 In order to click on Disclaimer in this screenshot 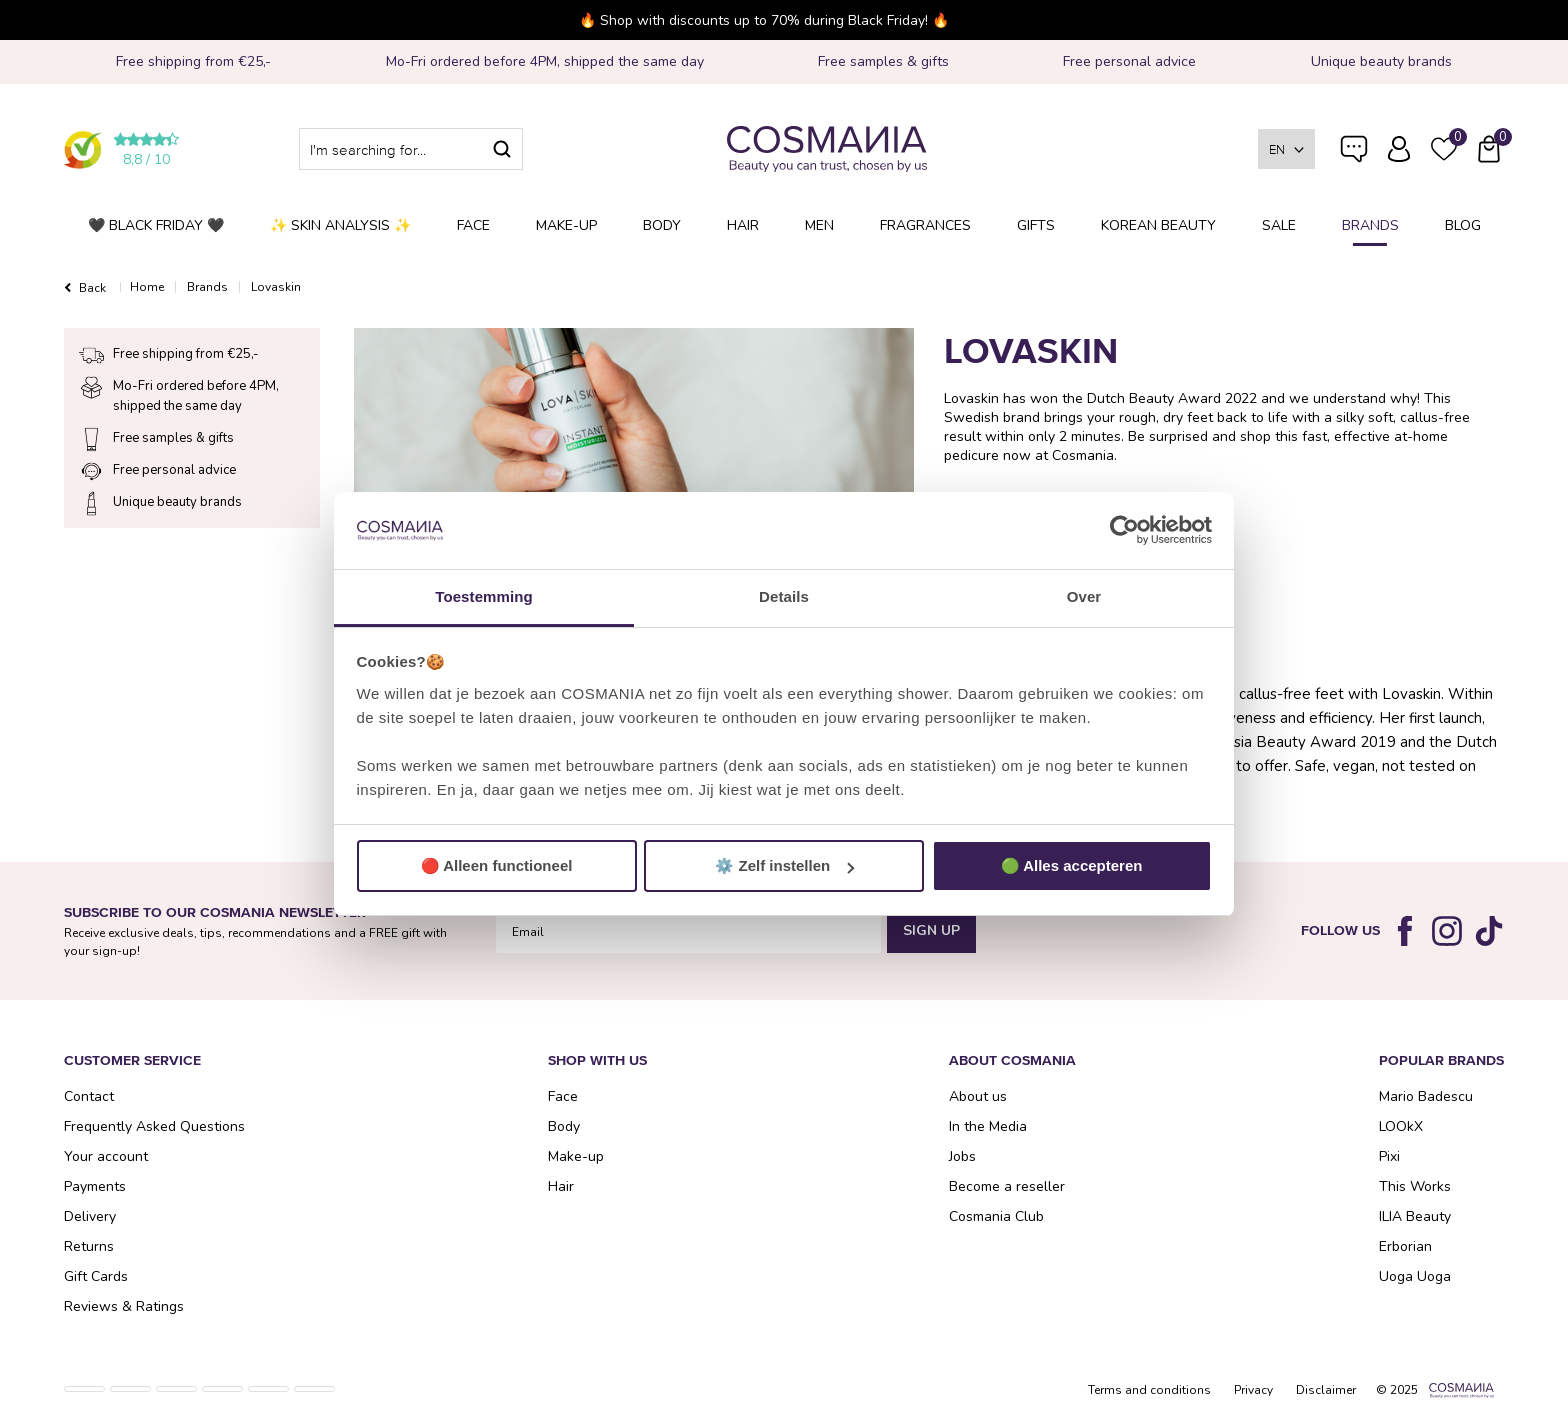, I will do `click(1326, 1390)`.